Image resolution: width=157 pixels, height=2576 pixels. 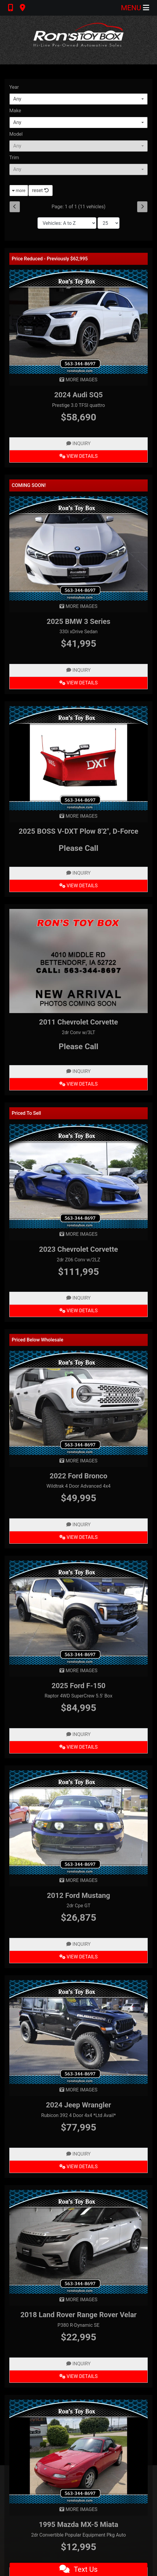 What do you see at coordinates (40, 190) in the screenshot?
I see `reset` at bounding box center [40, 190].